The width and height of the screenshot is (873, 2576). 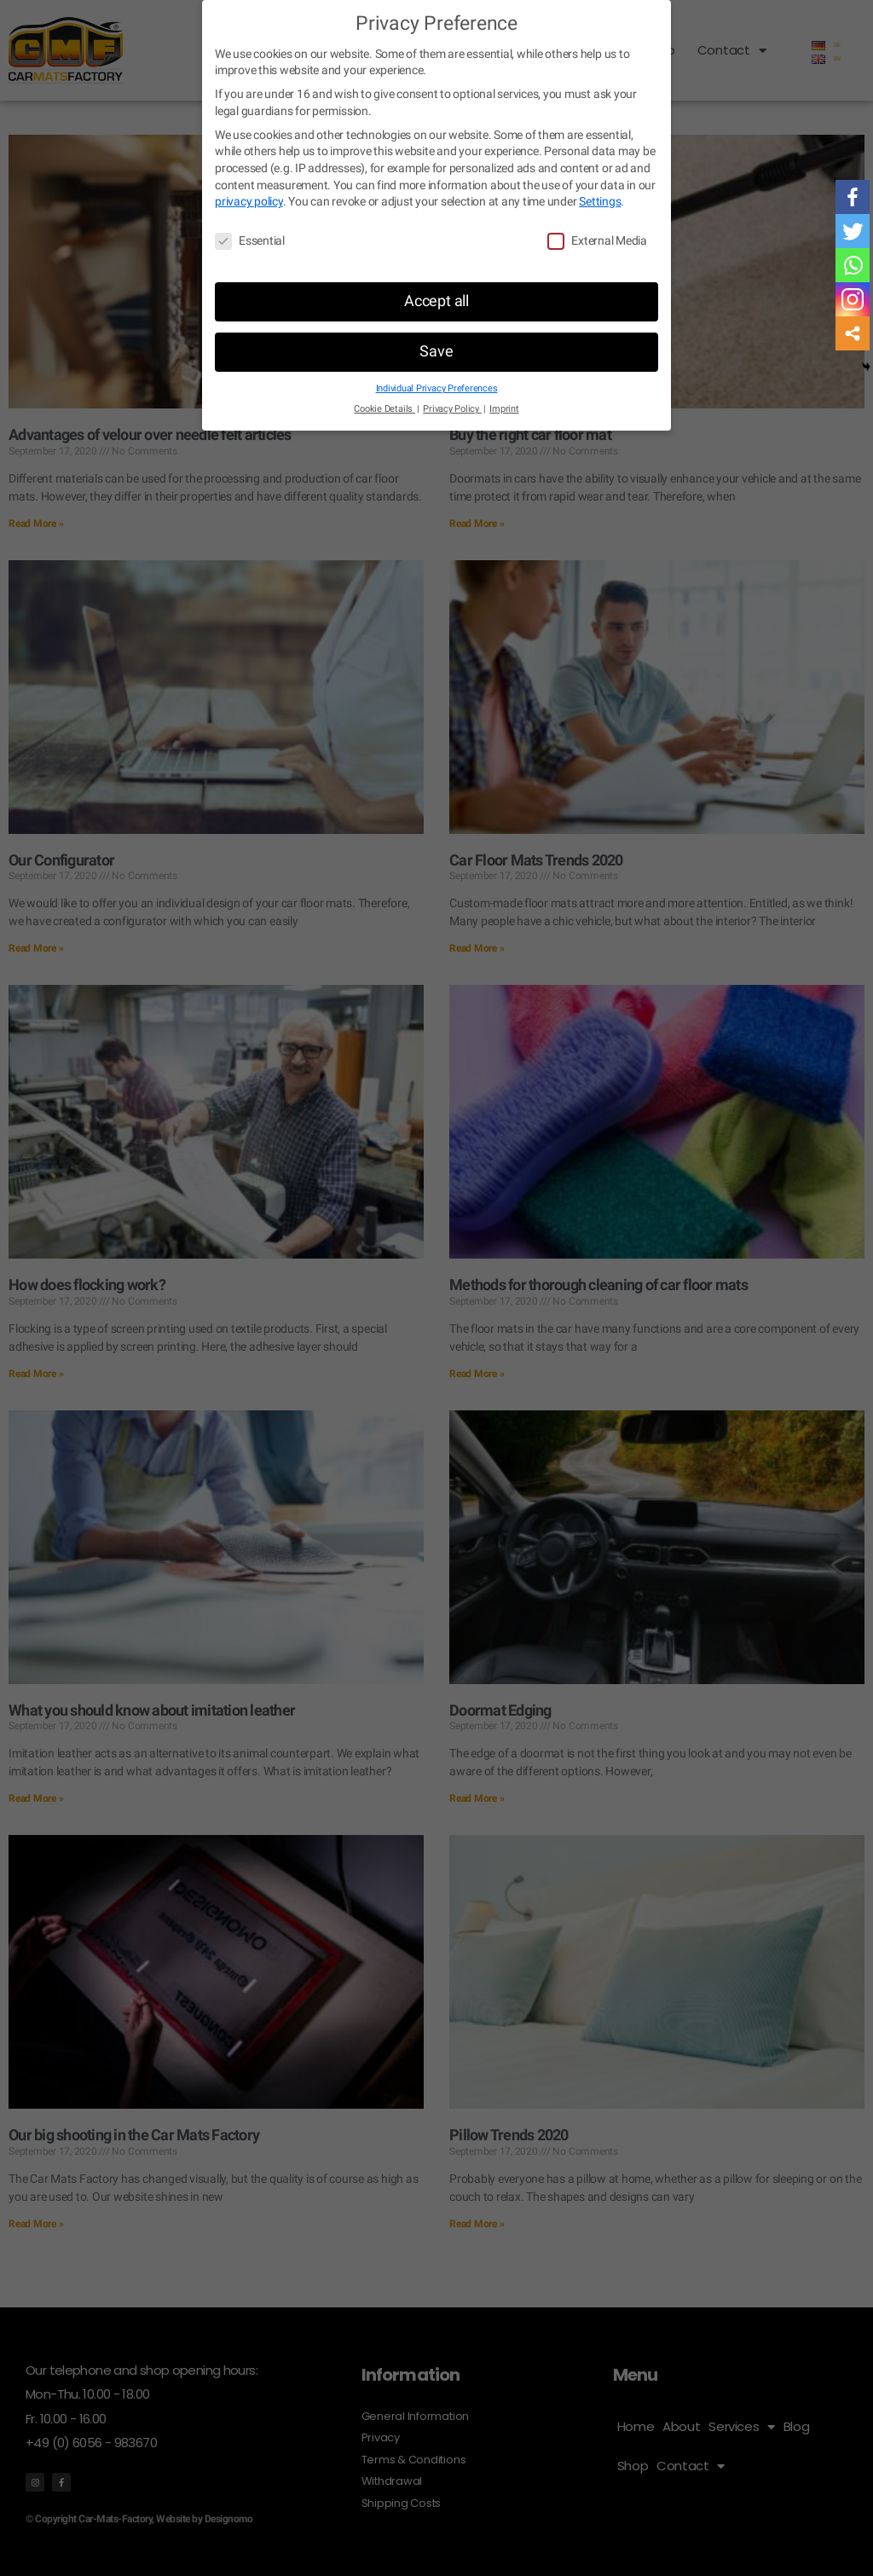 I want to click on Settings, so click(x=624, y=201).